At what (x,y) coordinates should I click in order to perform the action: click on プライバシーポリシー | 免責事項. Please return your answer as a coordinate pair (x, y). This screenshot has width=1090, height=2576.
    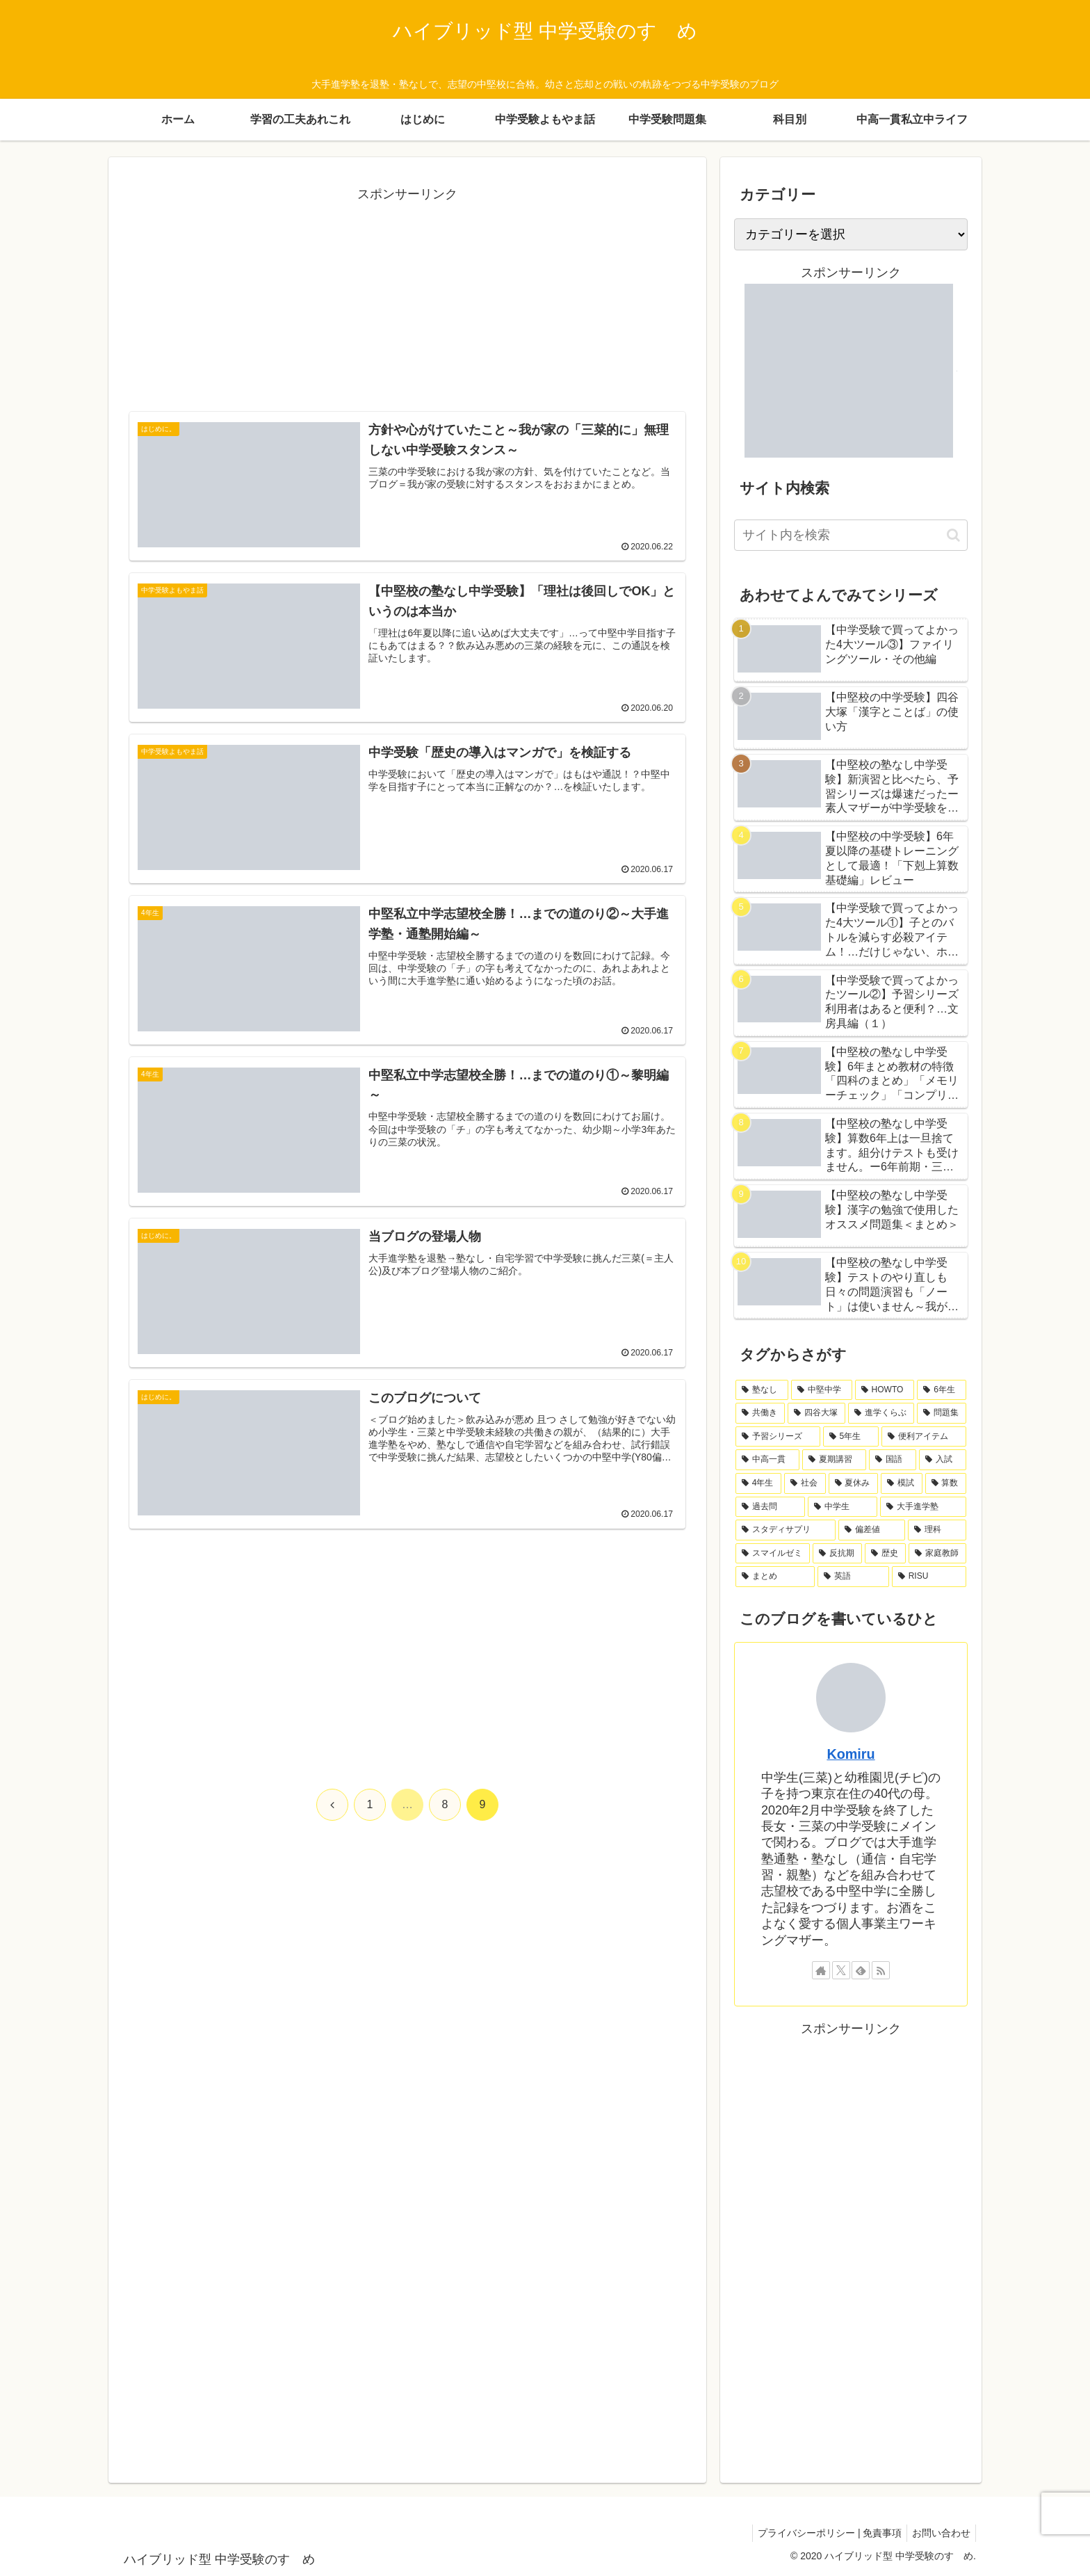
    Looking at the image, I should click on (823, 2532).